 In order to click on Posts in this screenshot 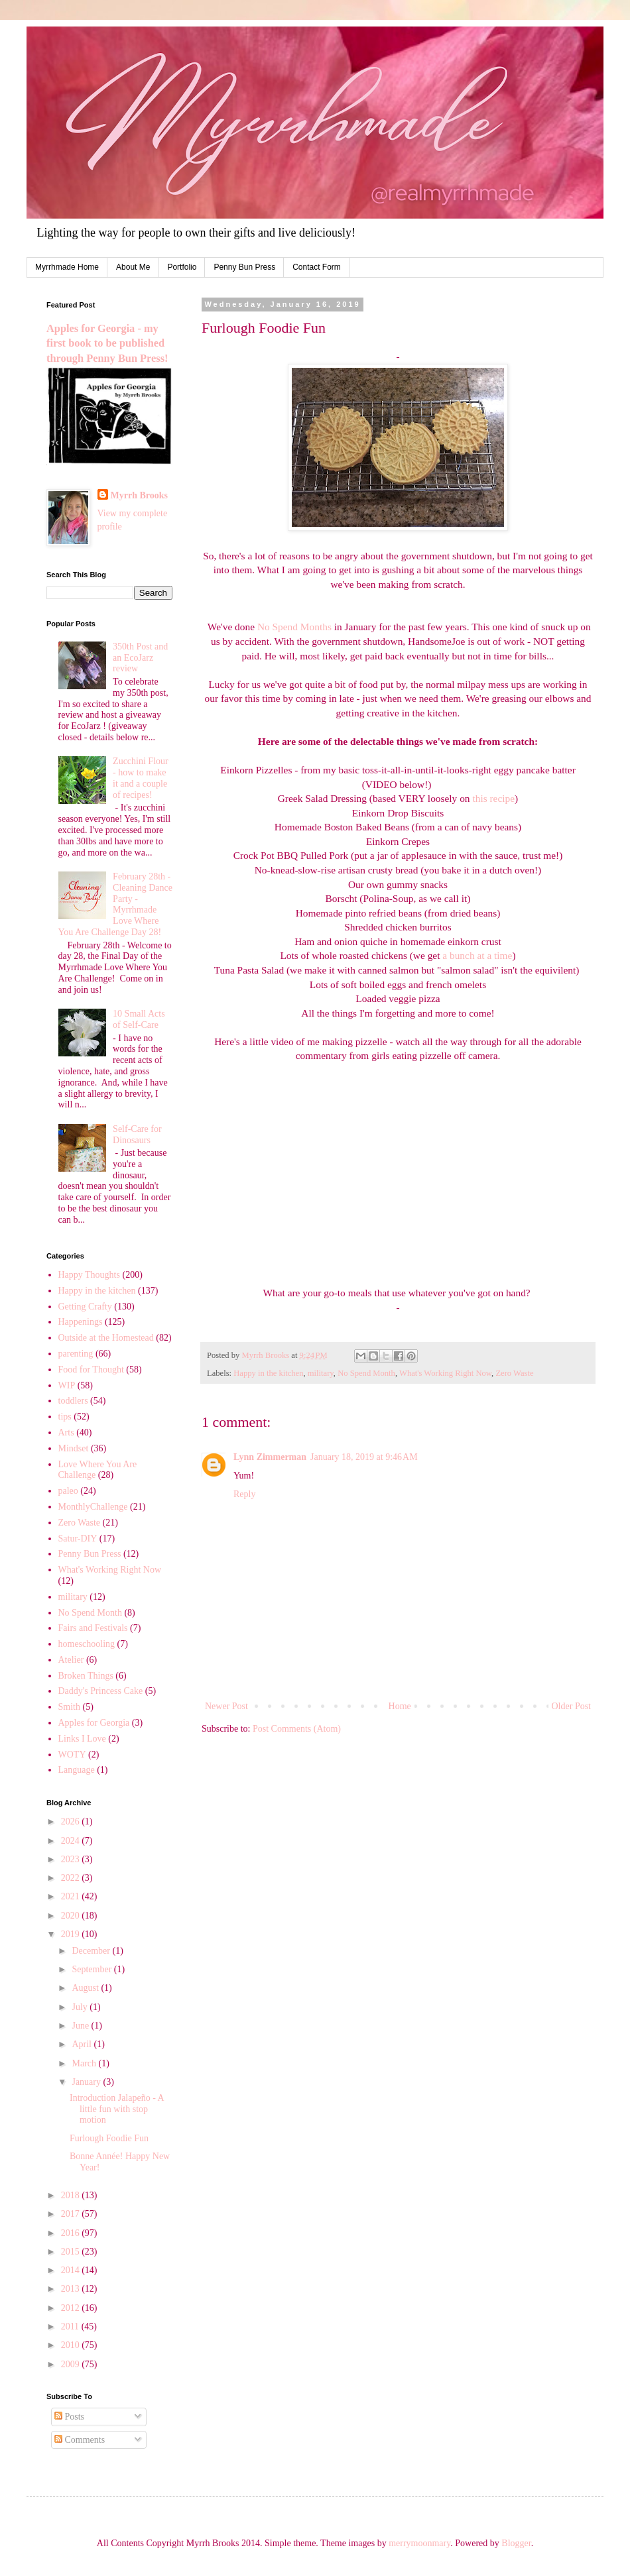, I will do `click(69, 2417)`.